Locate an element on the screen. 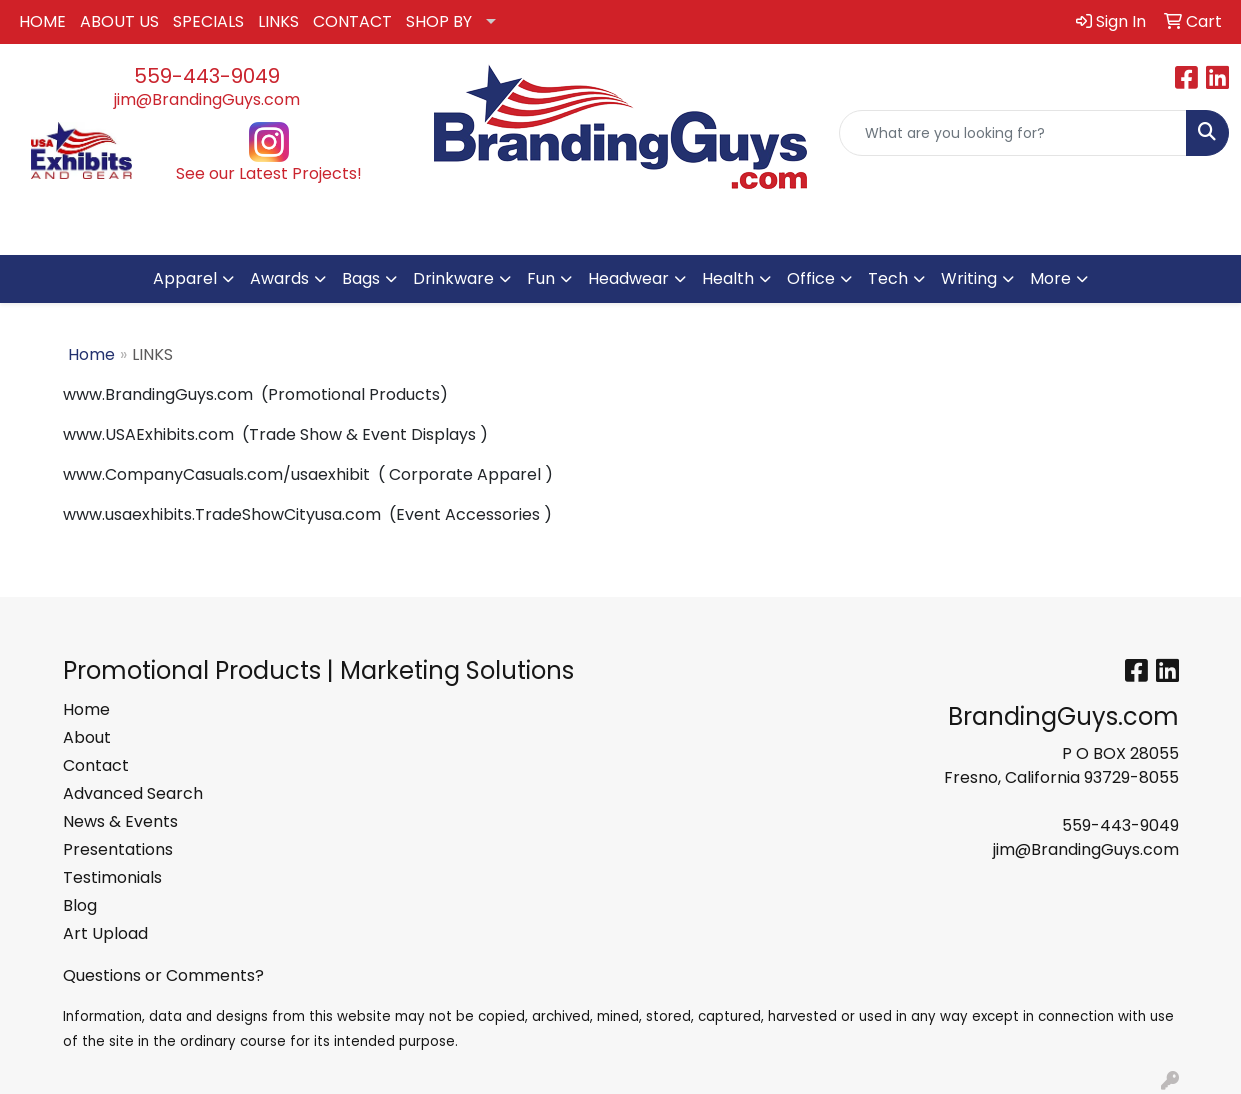 This screenshot has width=1241, height=1094. Testimonials is located at coordinates (112, 877).